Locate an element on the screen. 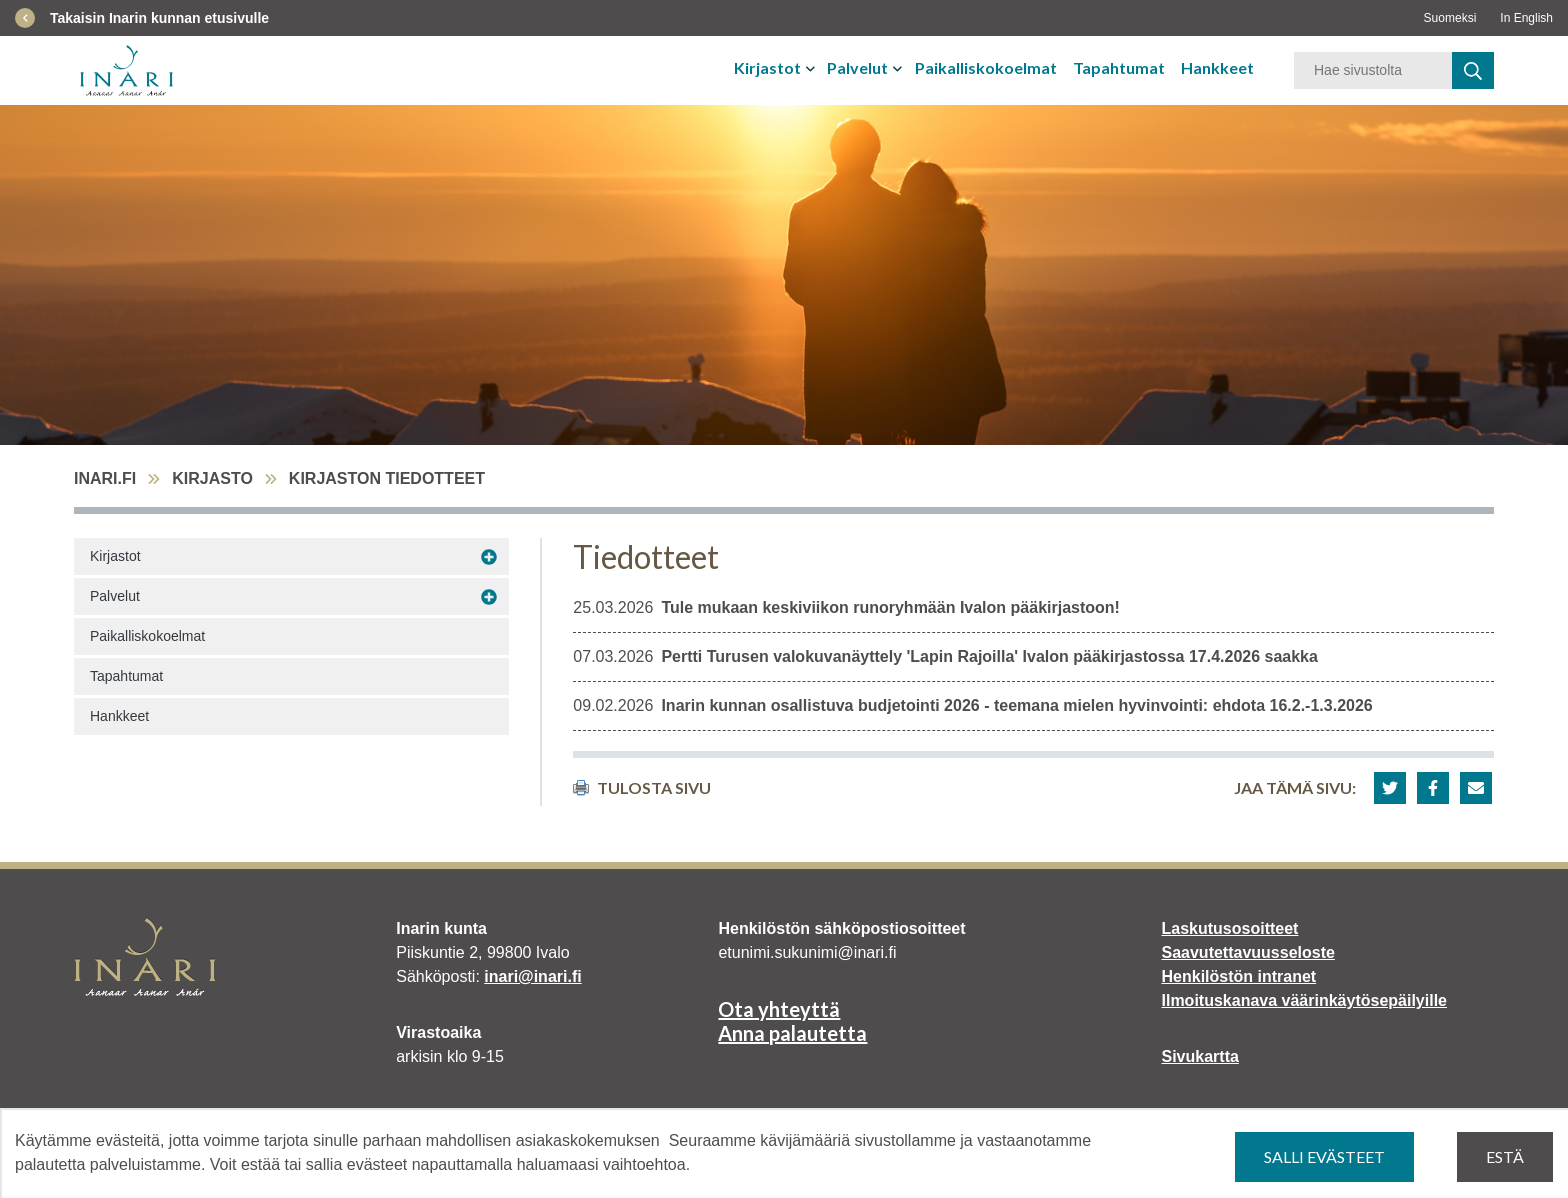  Palvelut is located at coordinates (857, 67).